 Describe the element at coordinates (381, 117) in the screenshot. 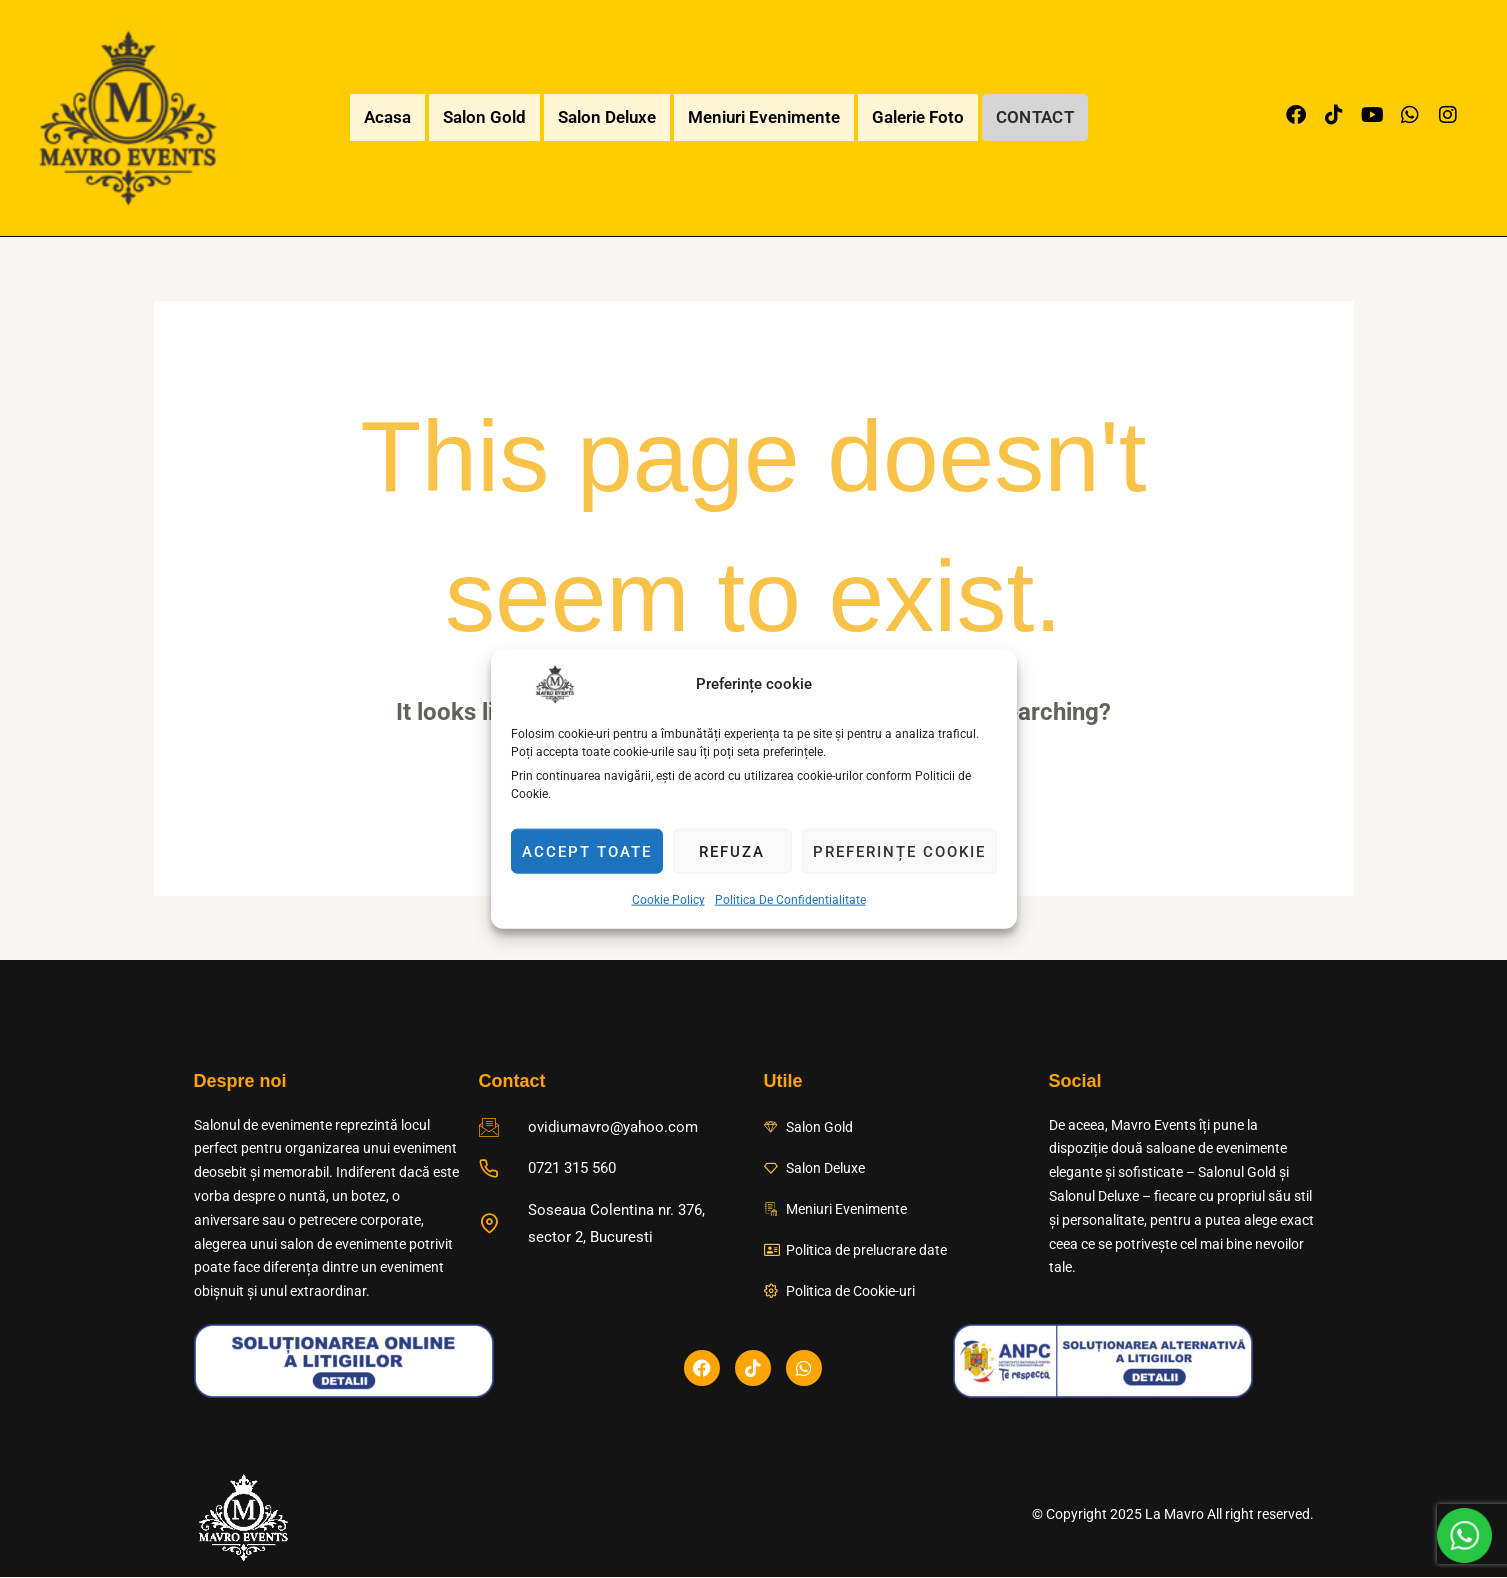

I see `Acasa` at that location.